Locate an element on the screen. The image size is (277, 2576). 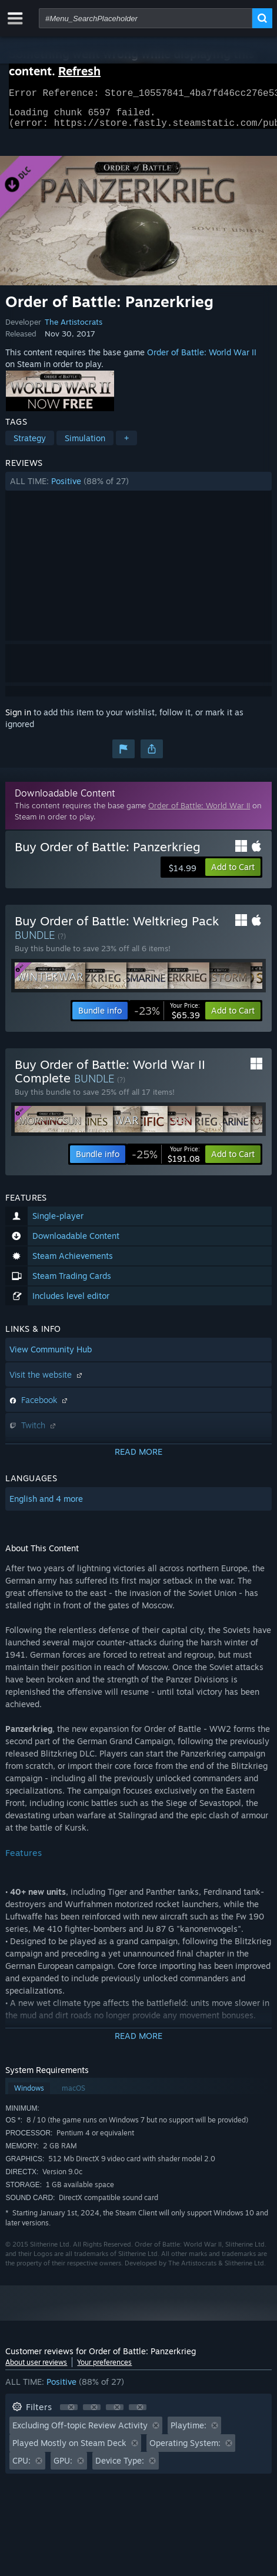
Operating System: [button] is located at coordinates (185, 2450).